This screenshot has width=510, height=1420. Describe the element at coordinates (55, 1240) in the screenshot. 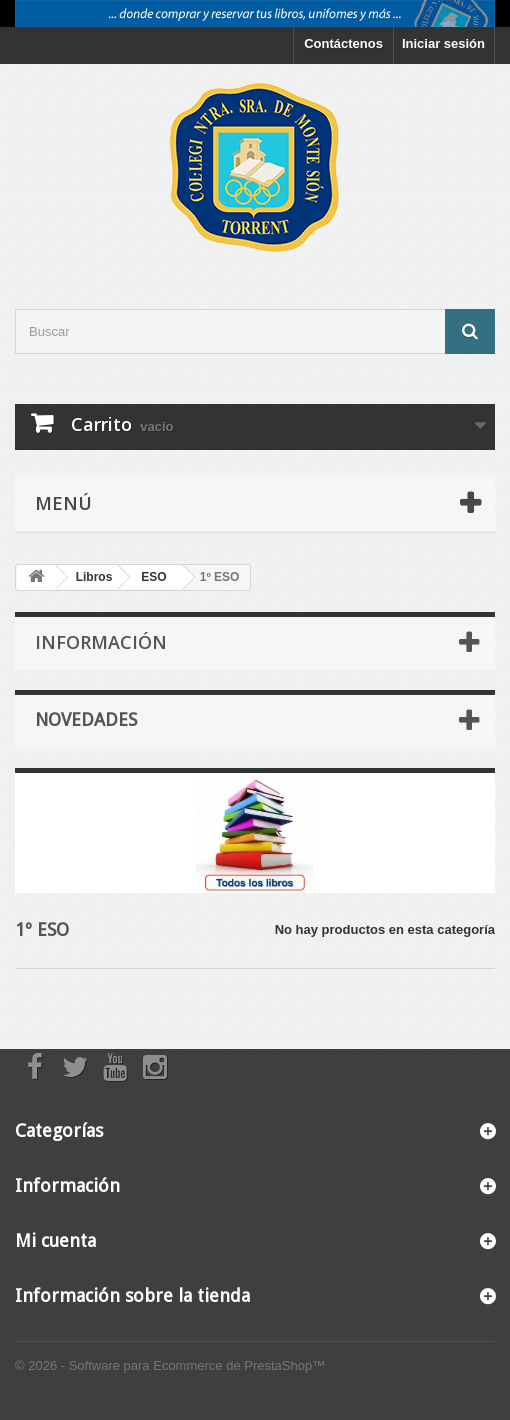

I see `Mi cuenta` at that location.